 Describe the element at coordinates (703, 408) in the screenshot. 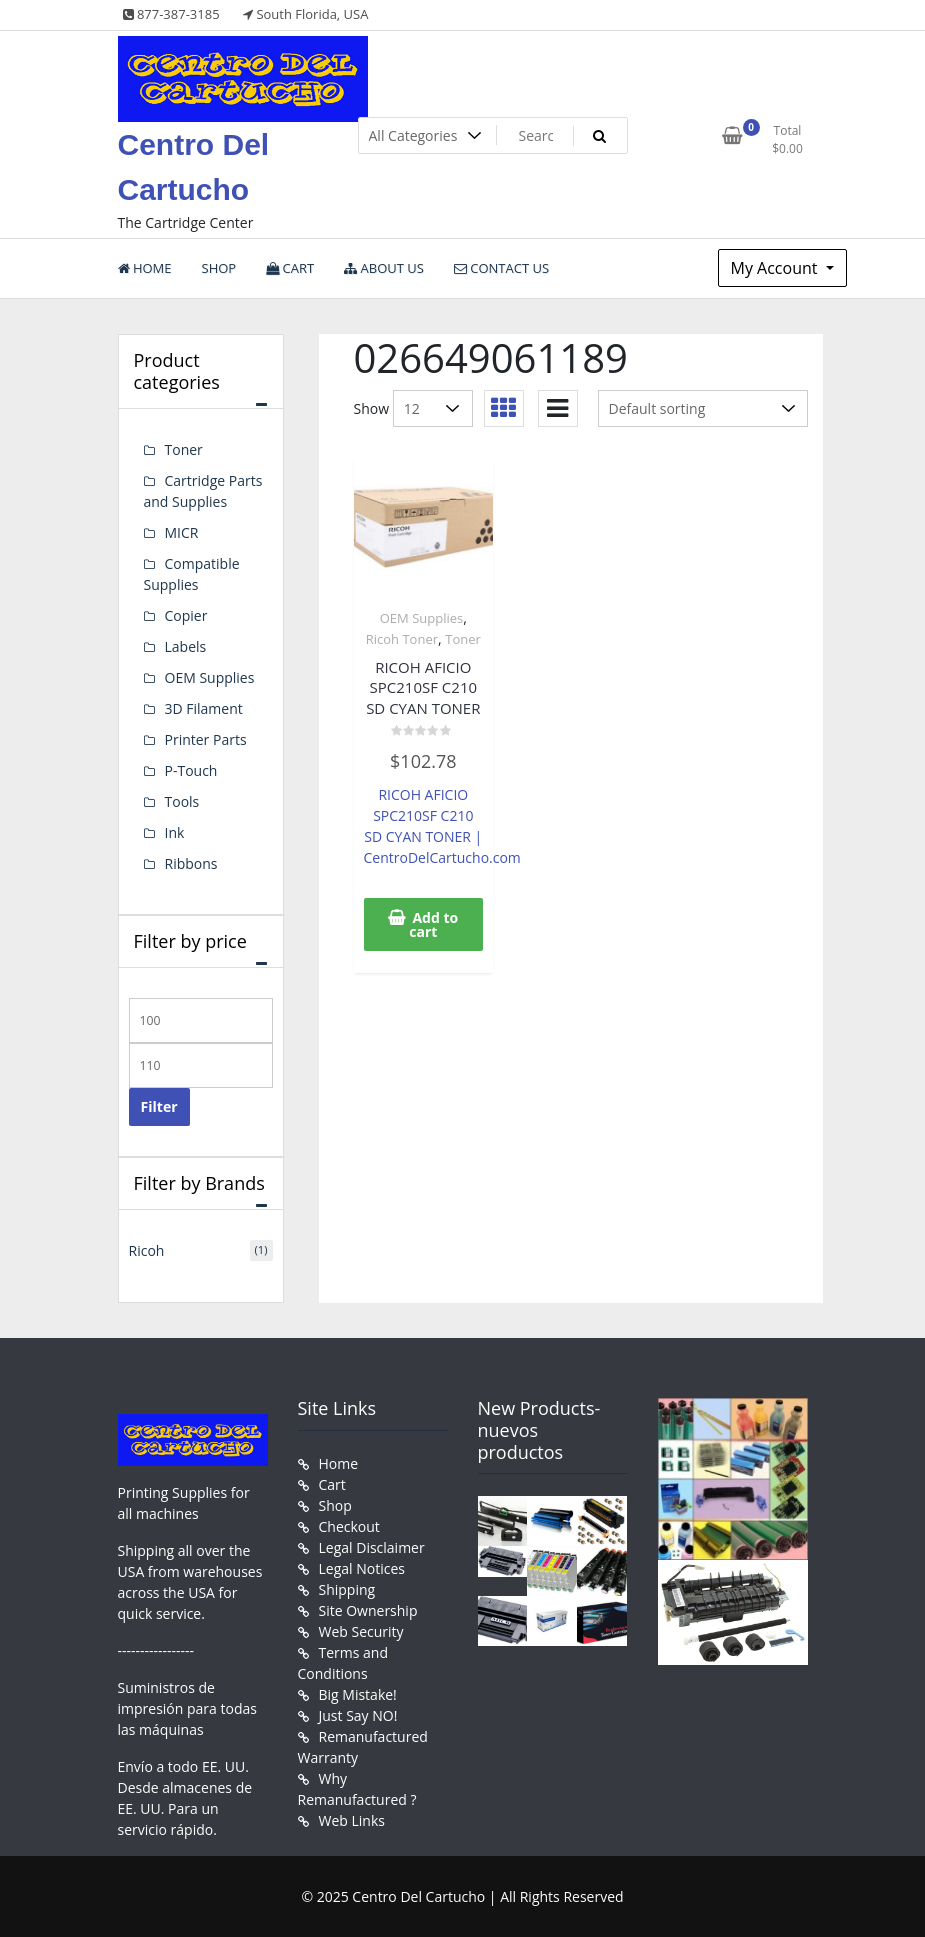

I see `[Shop order]` at that location.